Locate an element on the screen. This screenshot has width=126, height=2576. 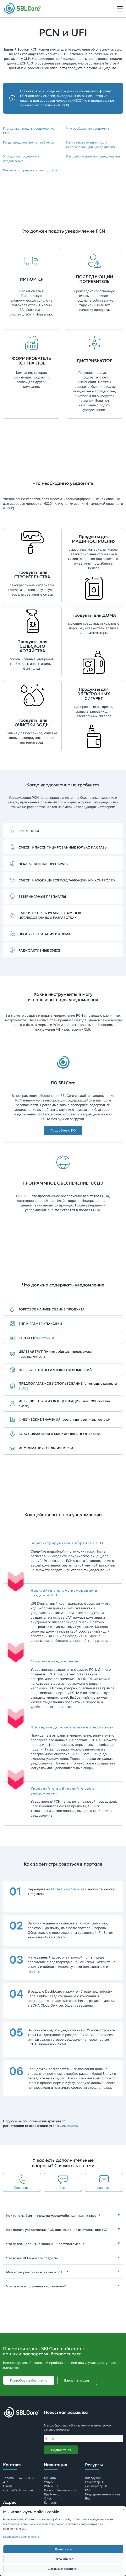
IUCLID is located at coordinates (21, 1196).